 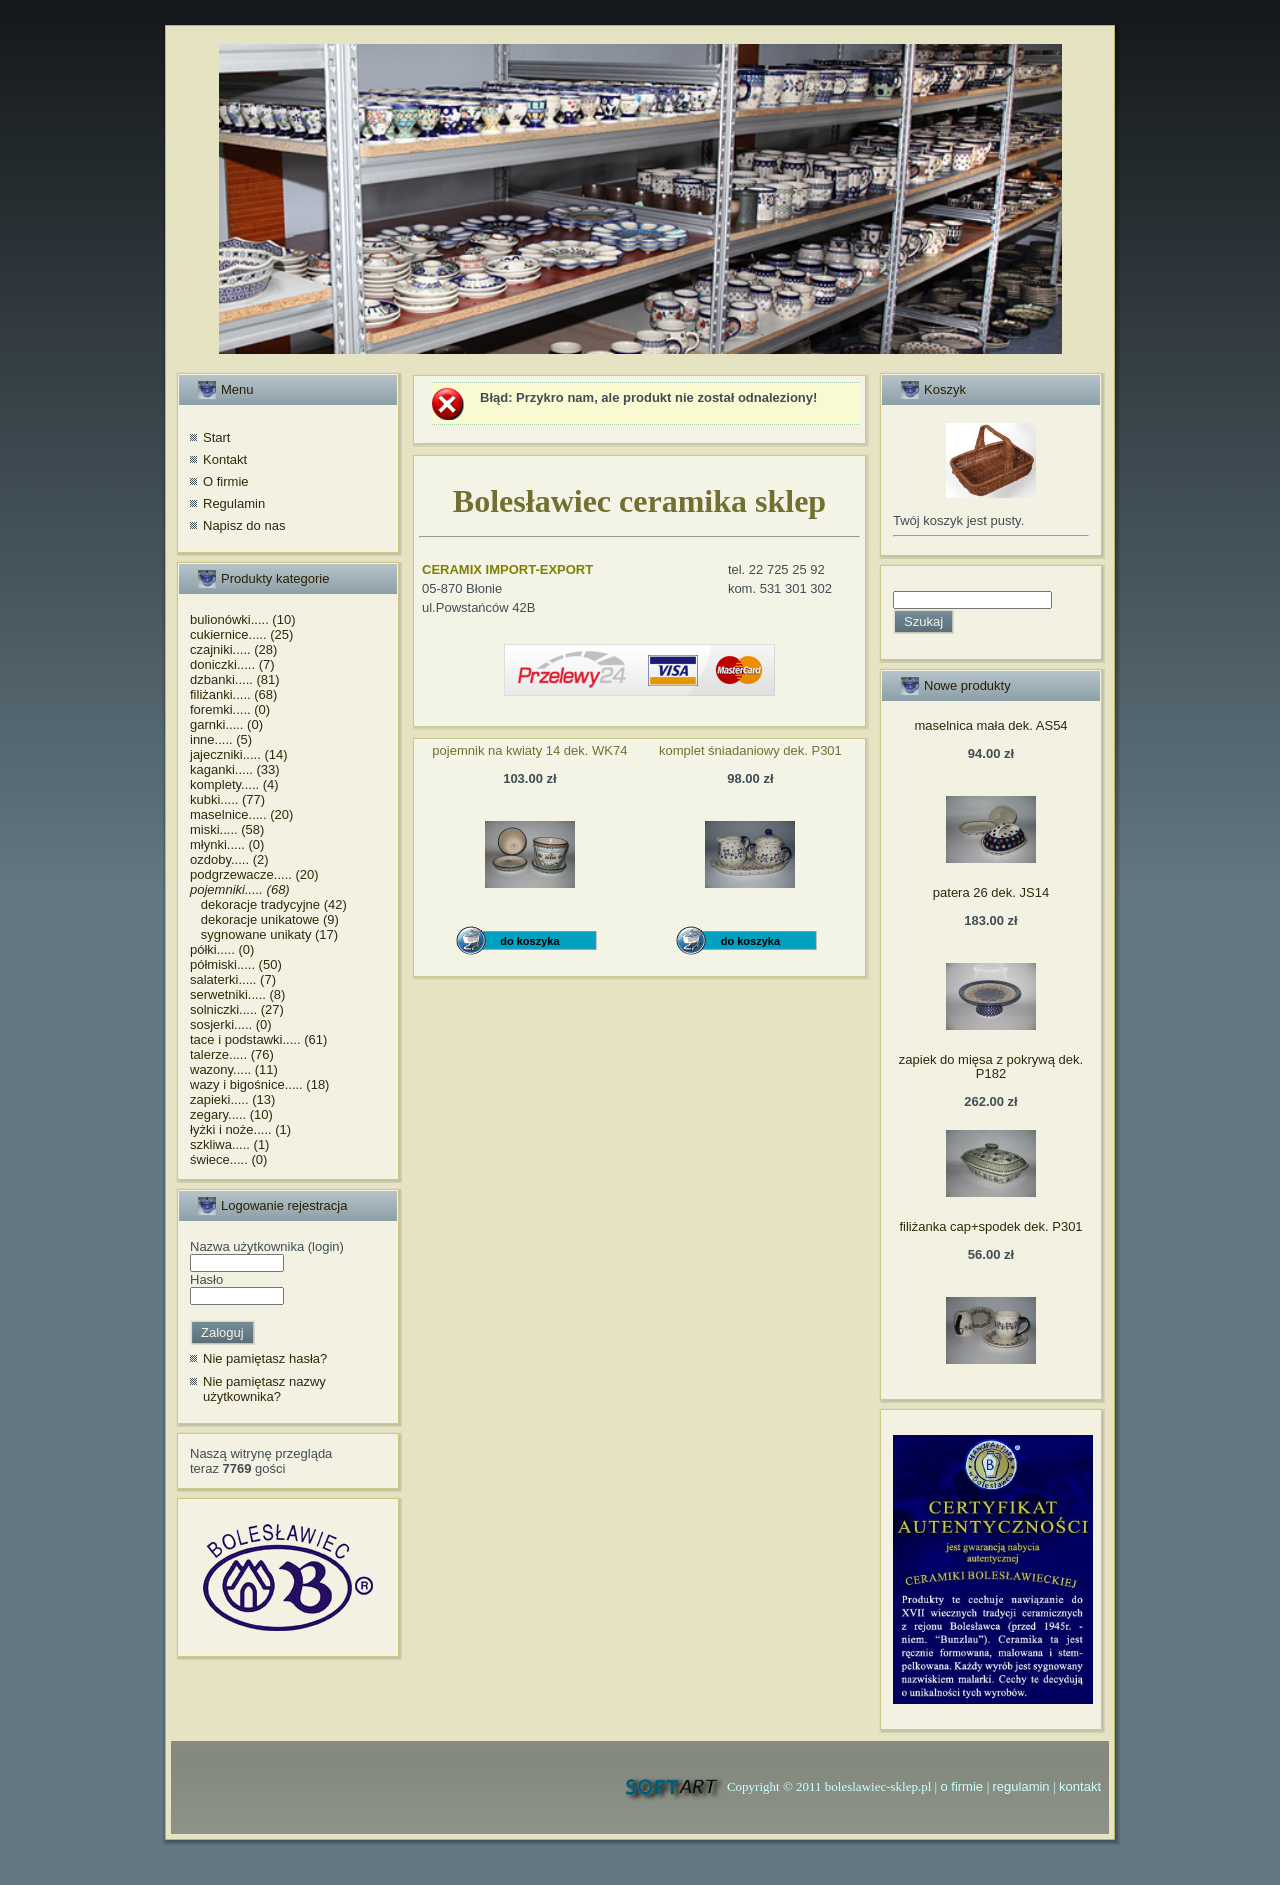 I want to click on podgrzewacze..... (20), so click(x=254, y=874).